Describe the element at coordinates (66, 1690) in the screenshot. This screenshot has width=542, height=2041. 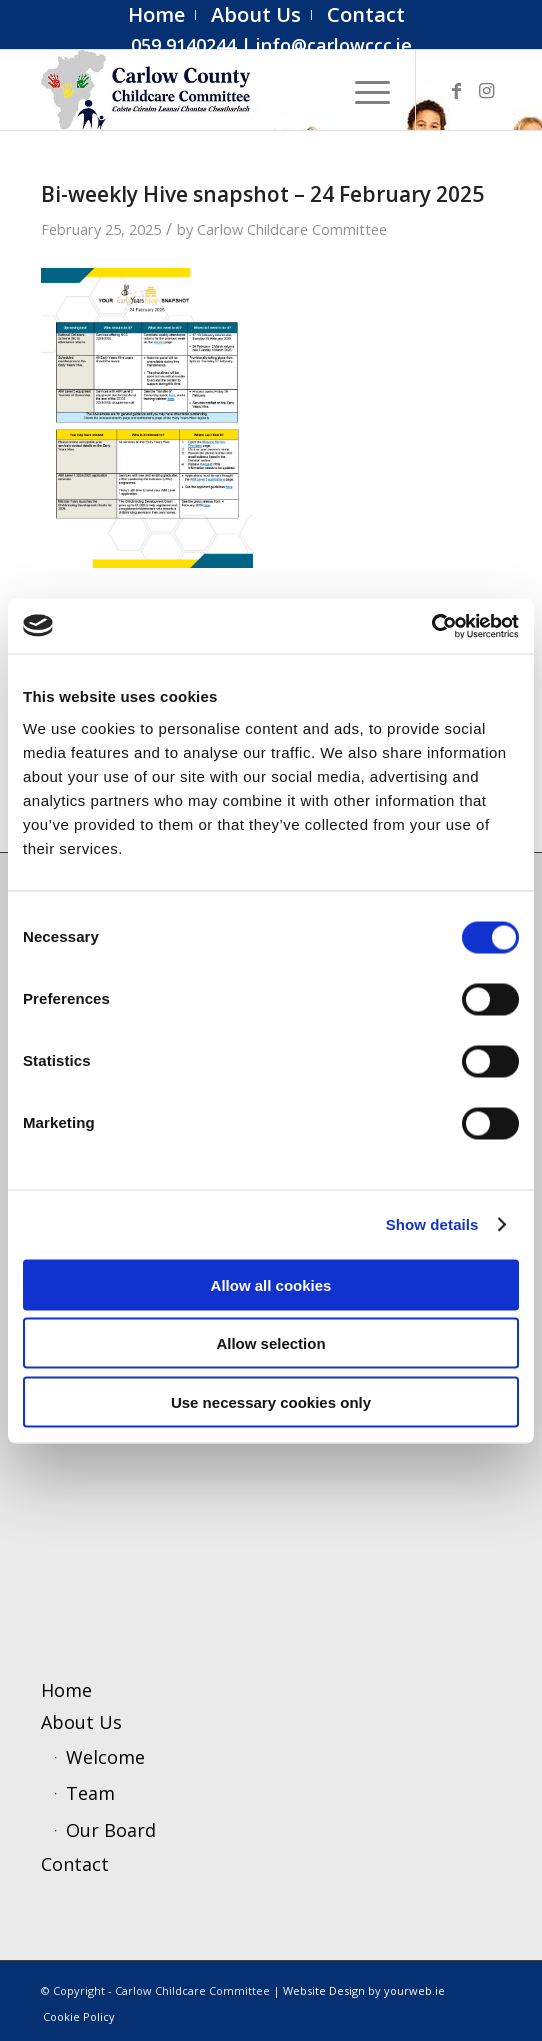
I see `Home` at that location.